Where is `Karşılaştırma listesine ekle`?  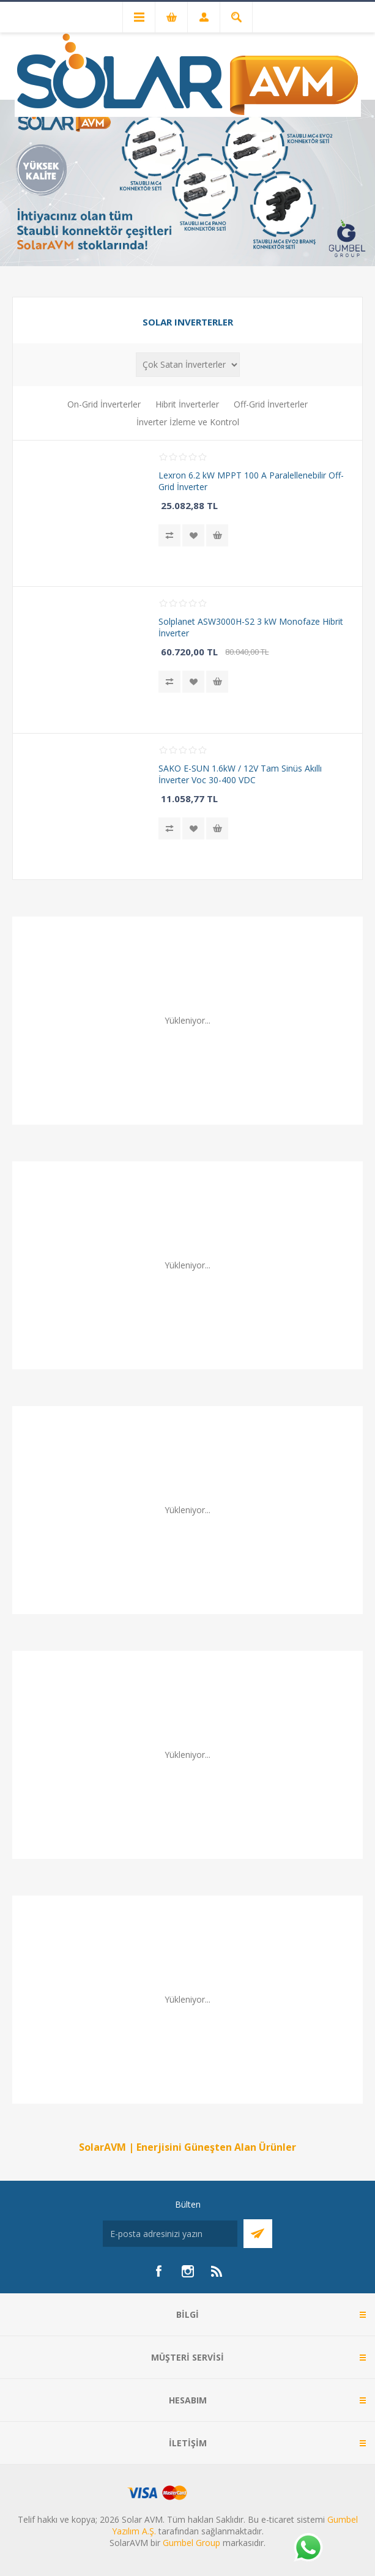 Karşılaştırma listesine ekle is located at coordinates (169, 535).